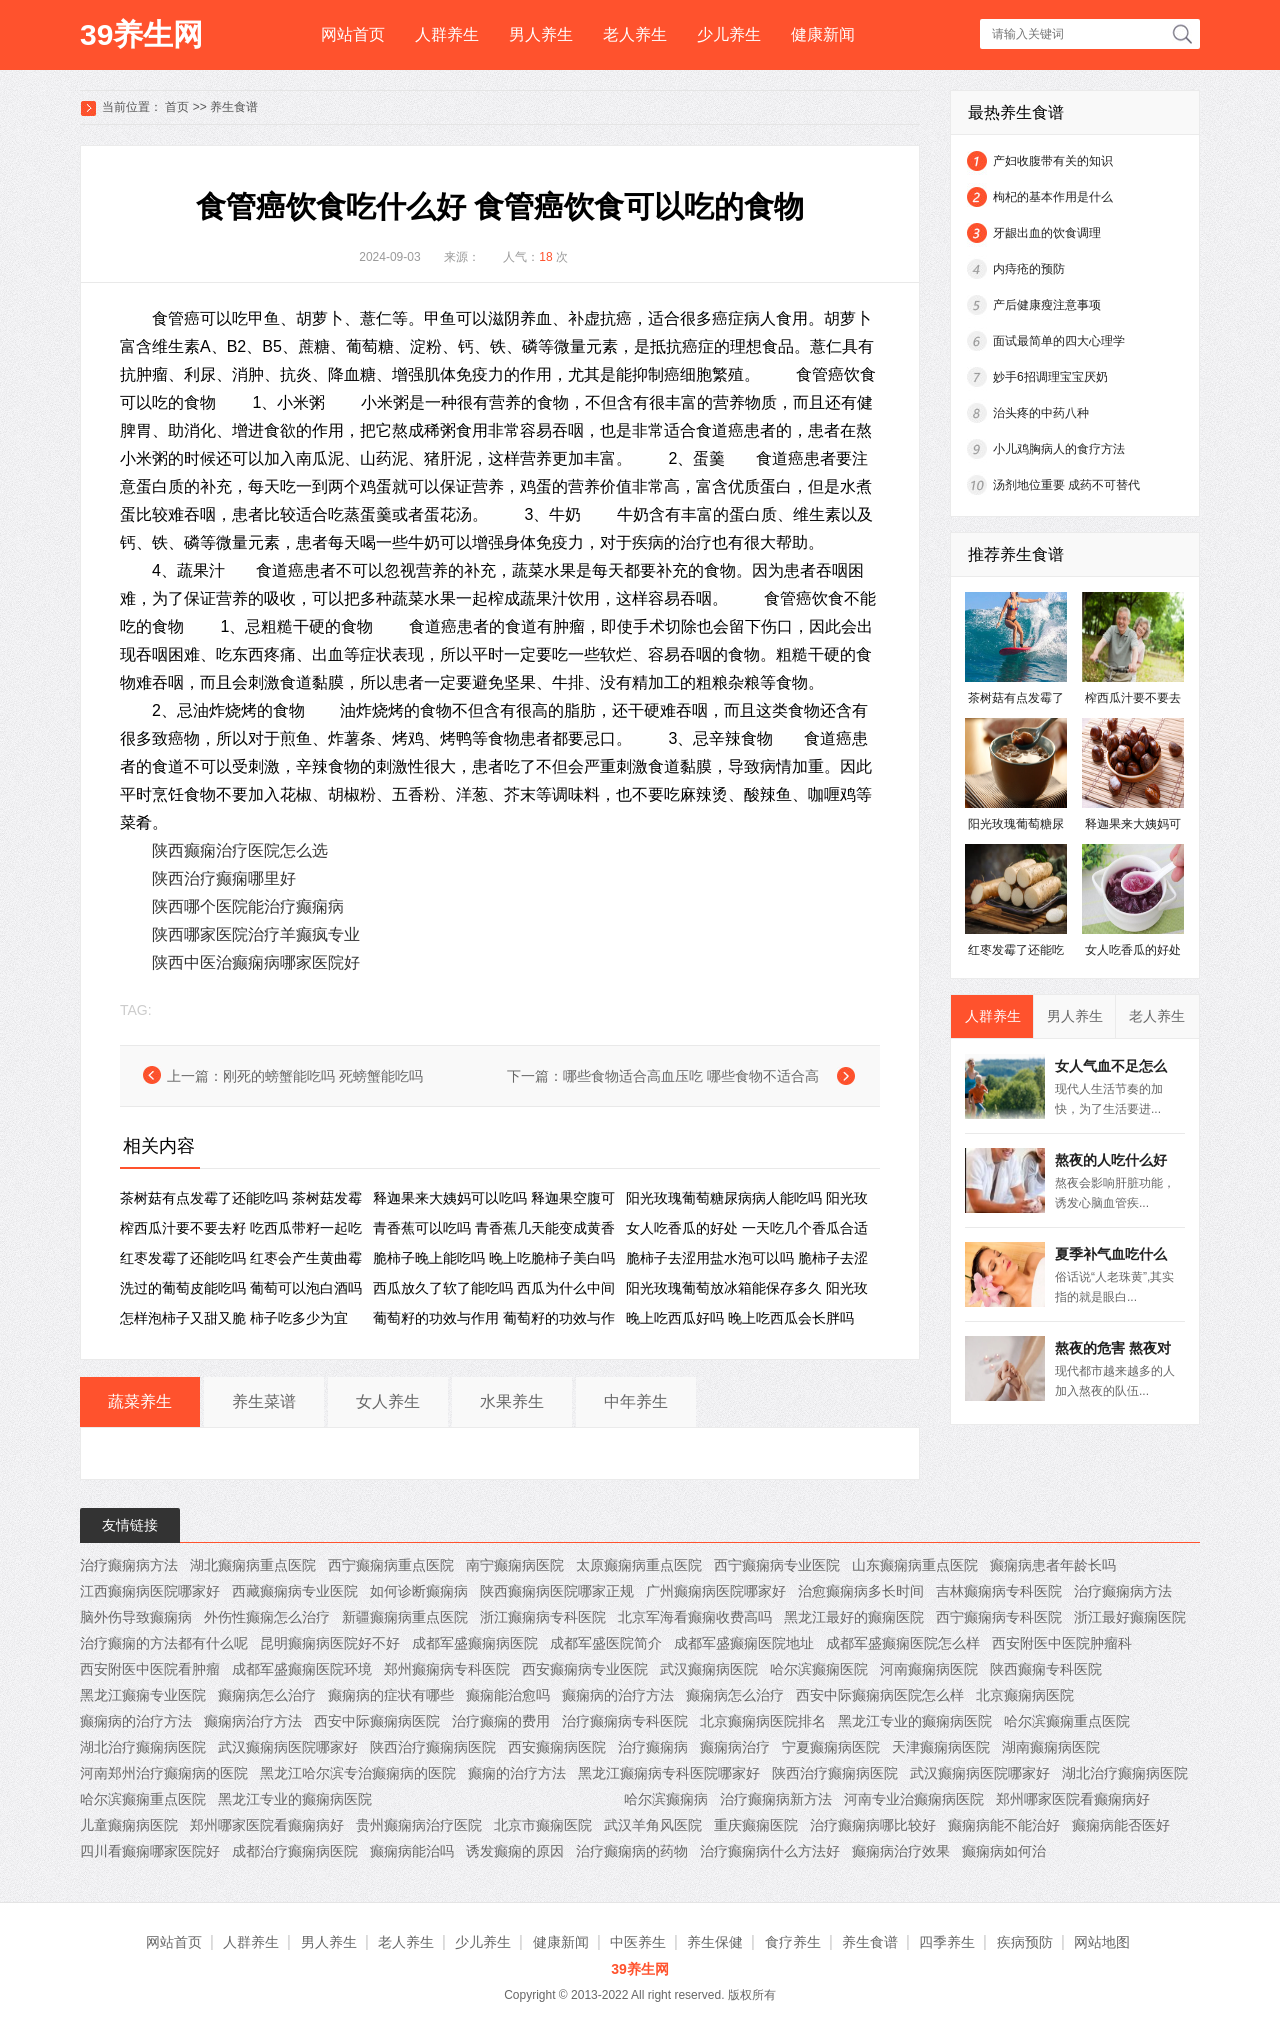  What do you see at coordinates (1053, 1565) in the screenshot?
I see `癫痫病患者年龄长吗` at bounding box center [1053, 1565].